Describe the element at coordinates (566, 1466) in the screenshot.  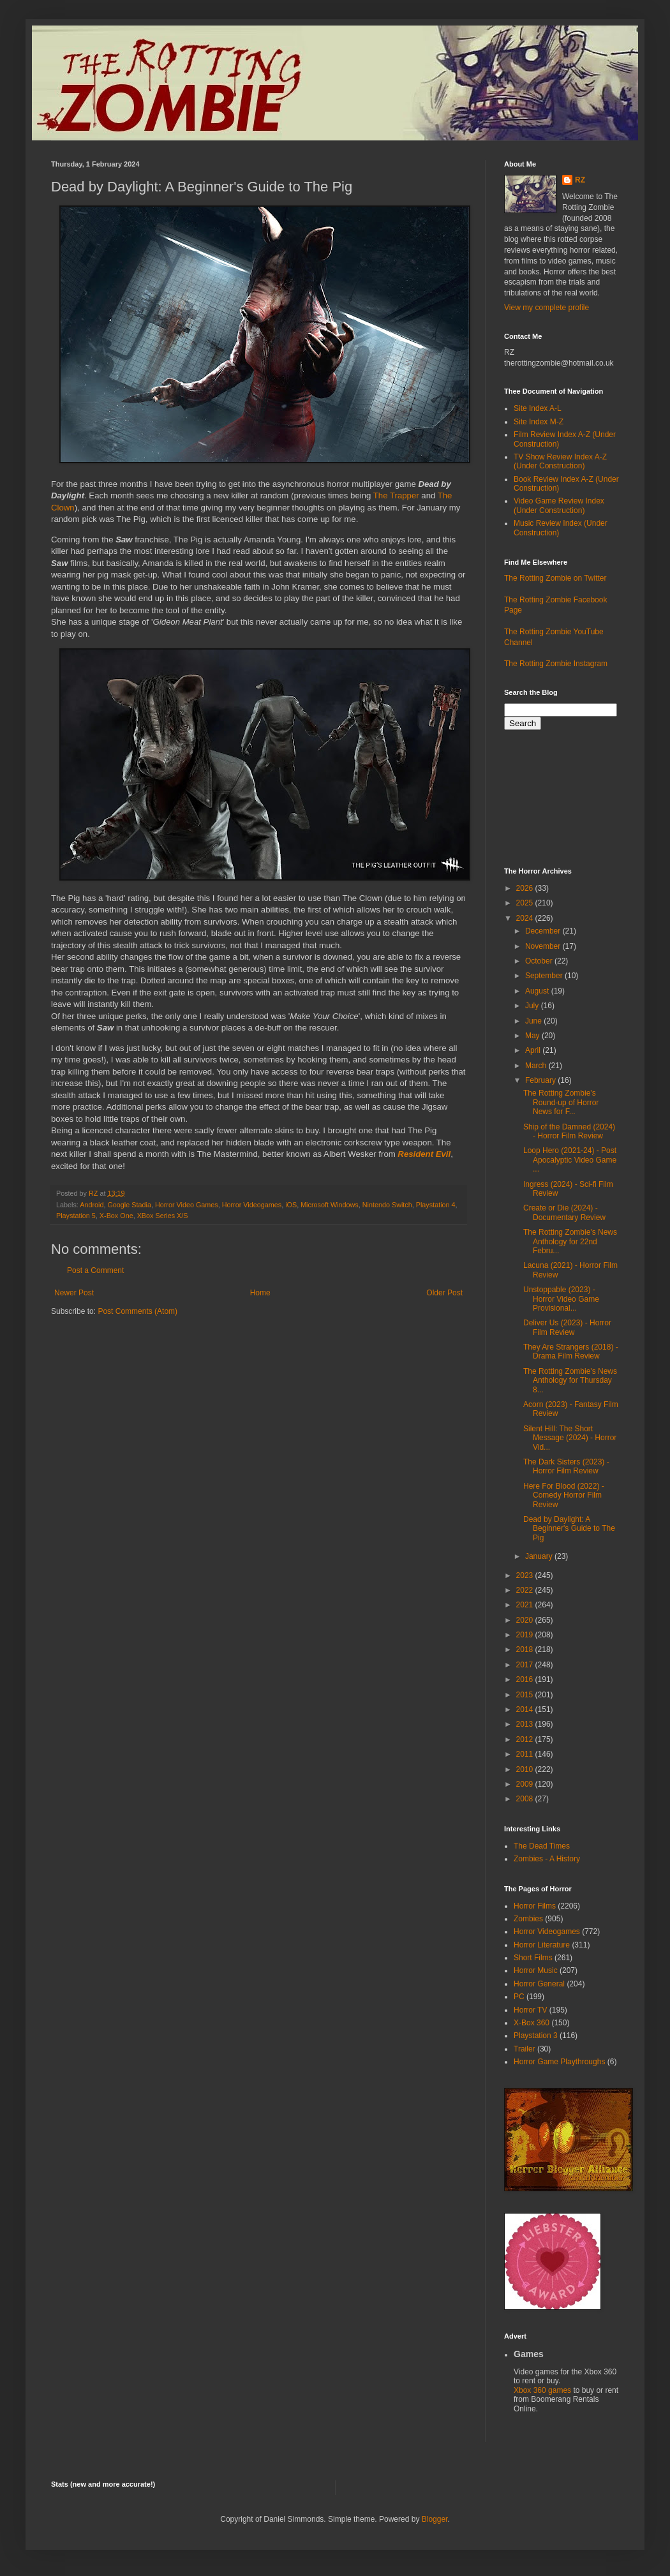
I see `The Dark Sisters (2023) - Horror Film Review` at that location.